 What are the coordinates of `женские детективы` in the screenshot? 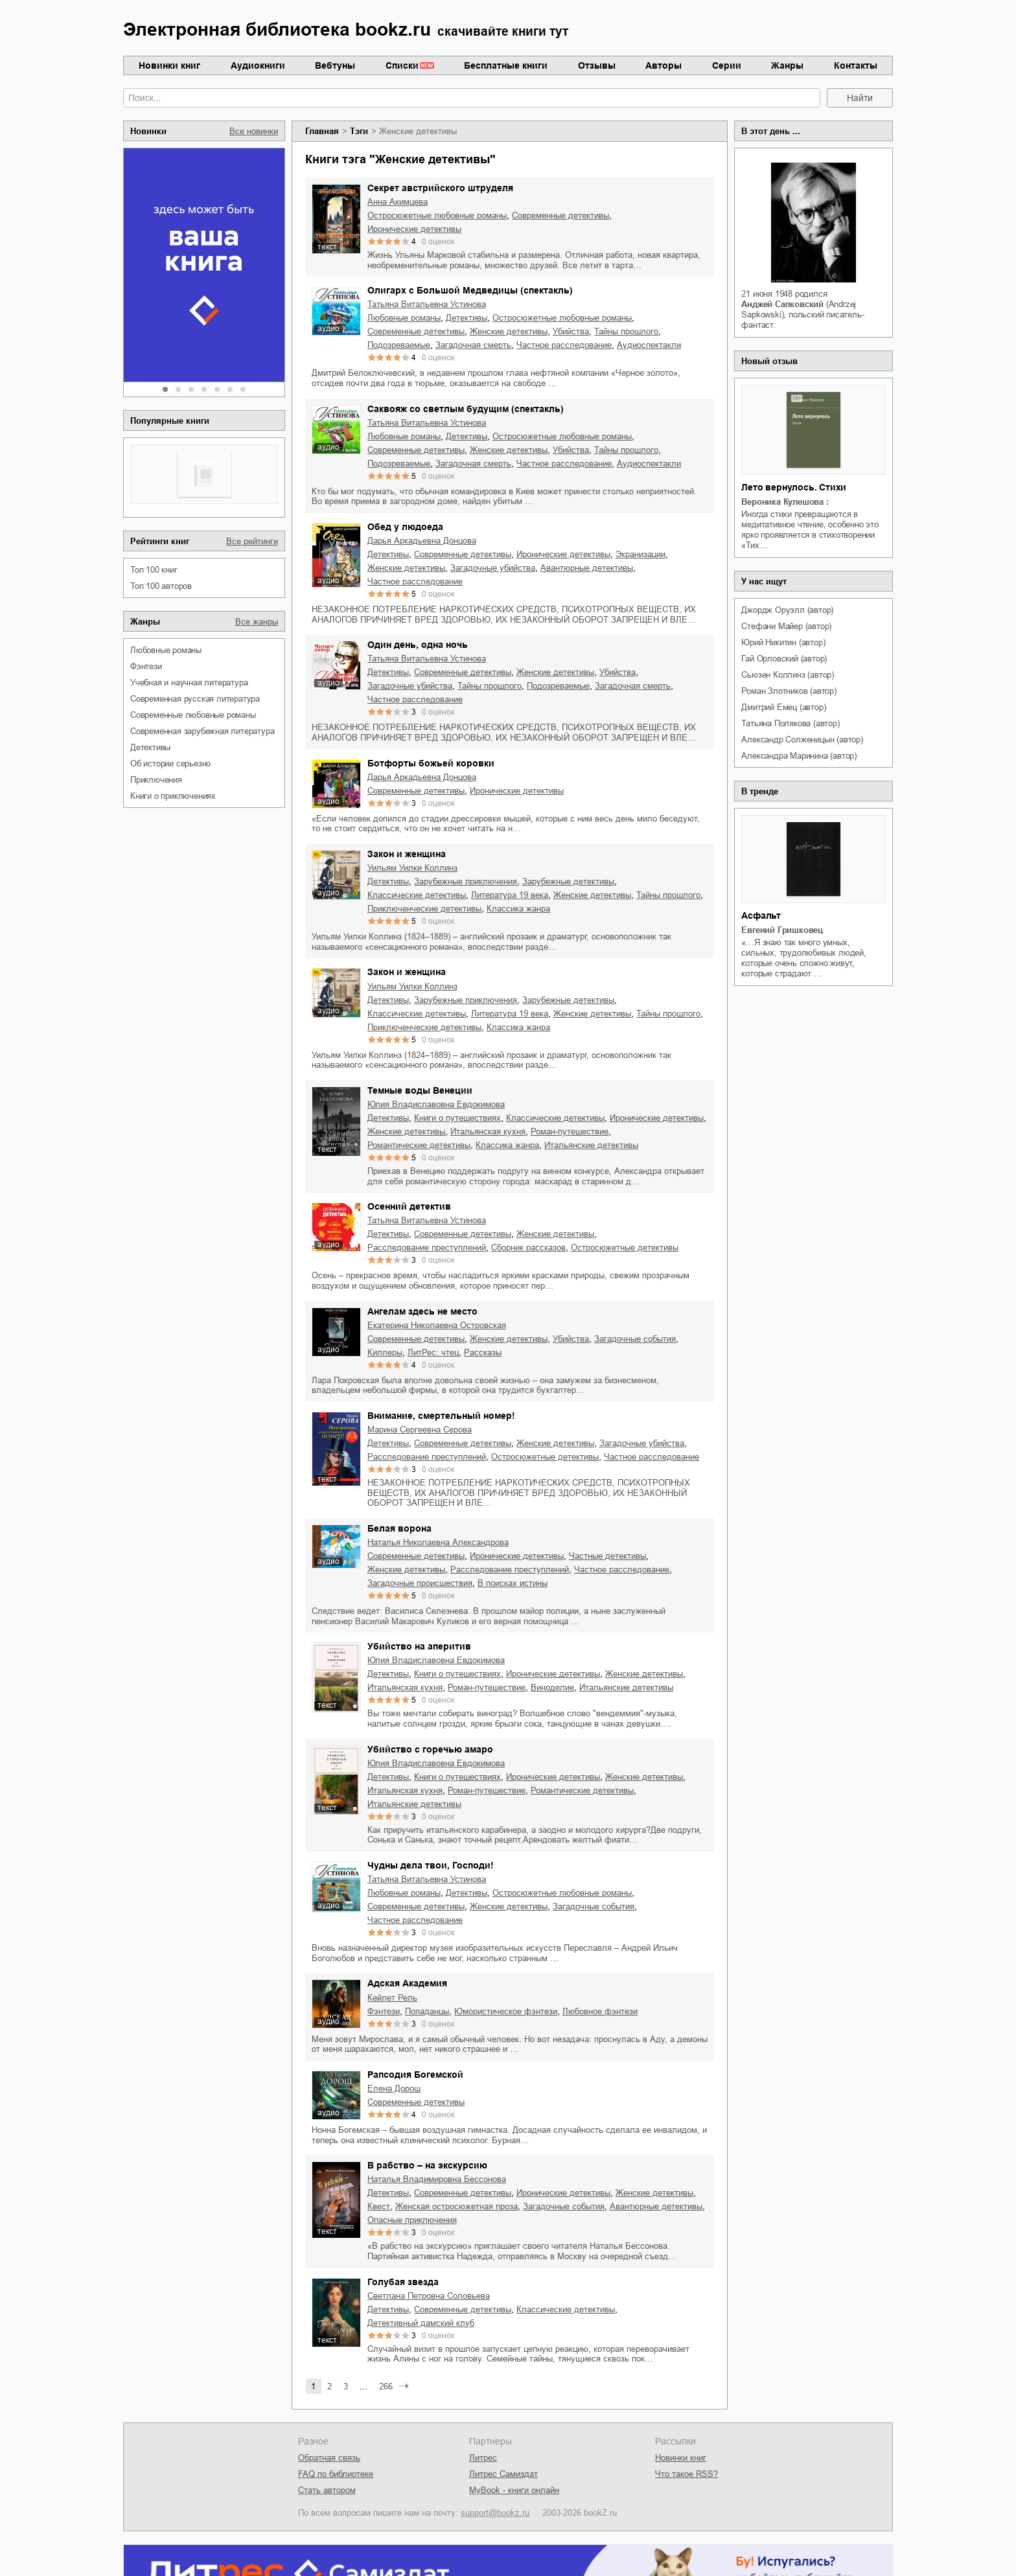 It's located at (509, 331).